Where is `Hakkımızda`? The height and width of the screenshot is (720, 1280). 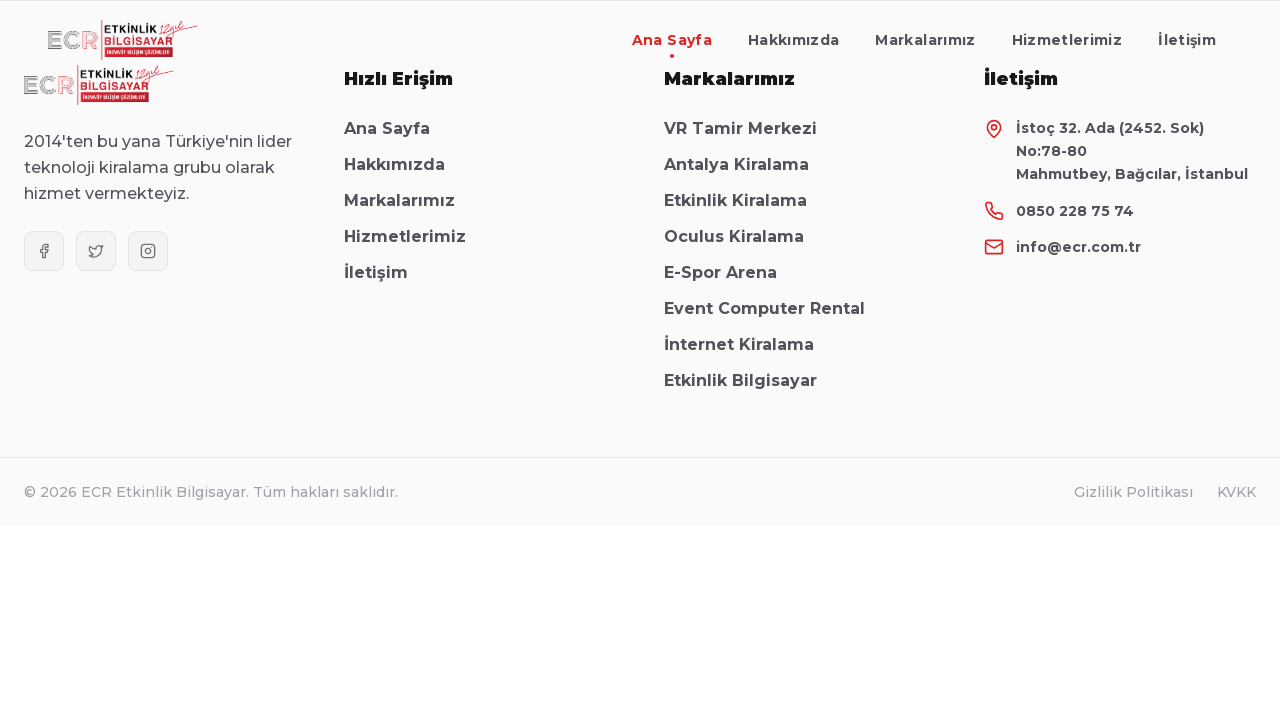
Hakkımızda is located at coordinates (794, 40).